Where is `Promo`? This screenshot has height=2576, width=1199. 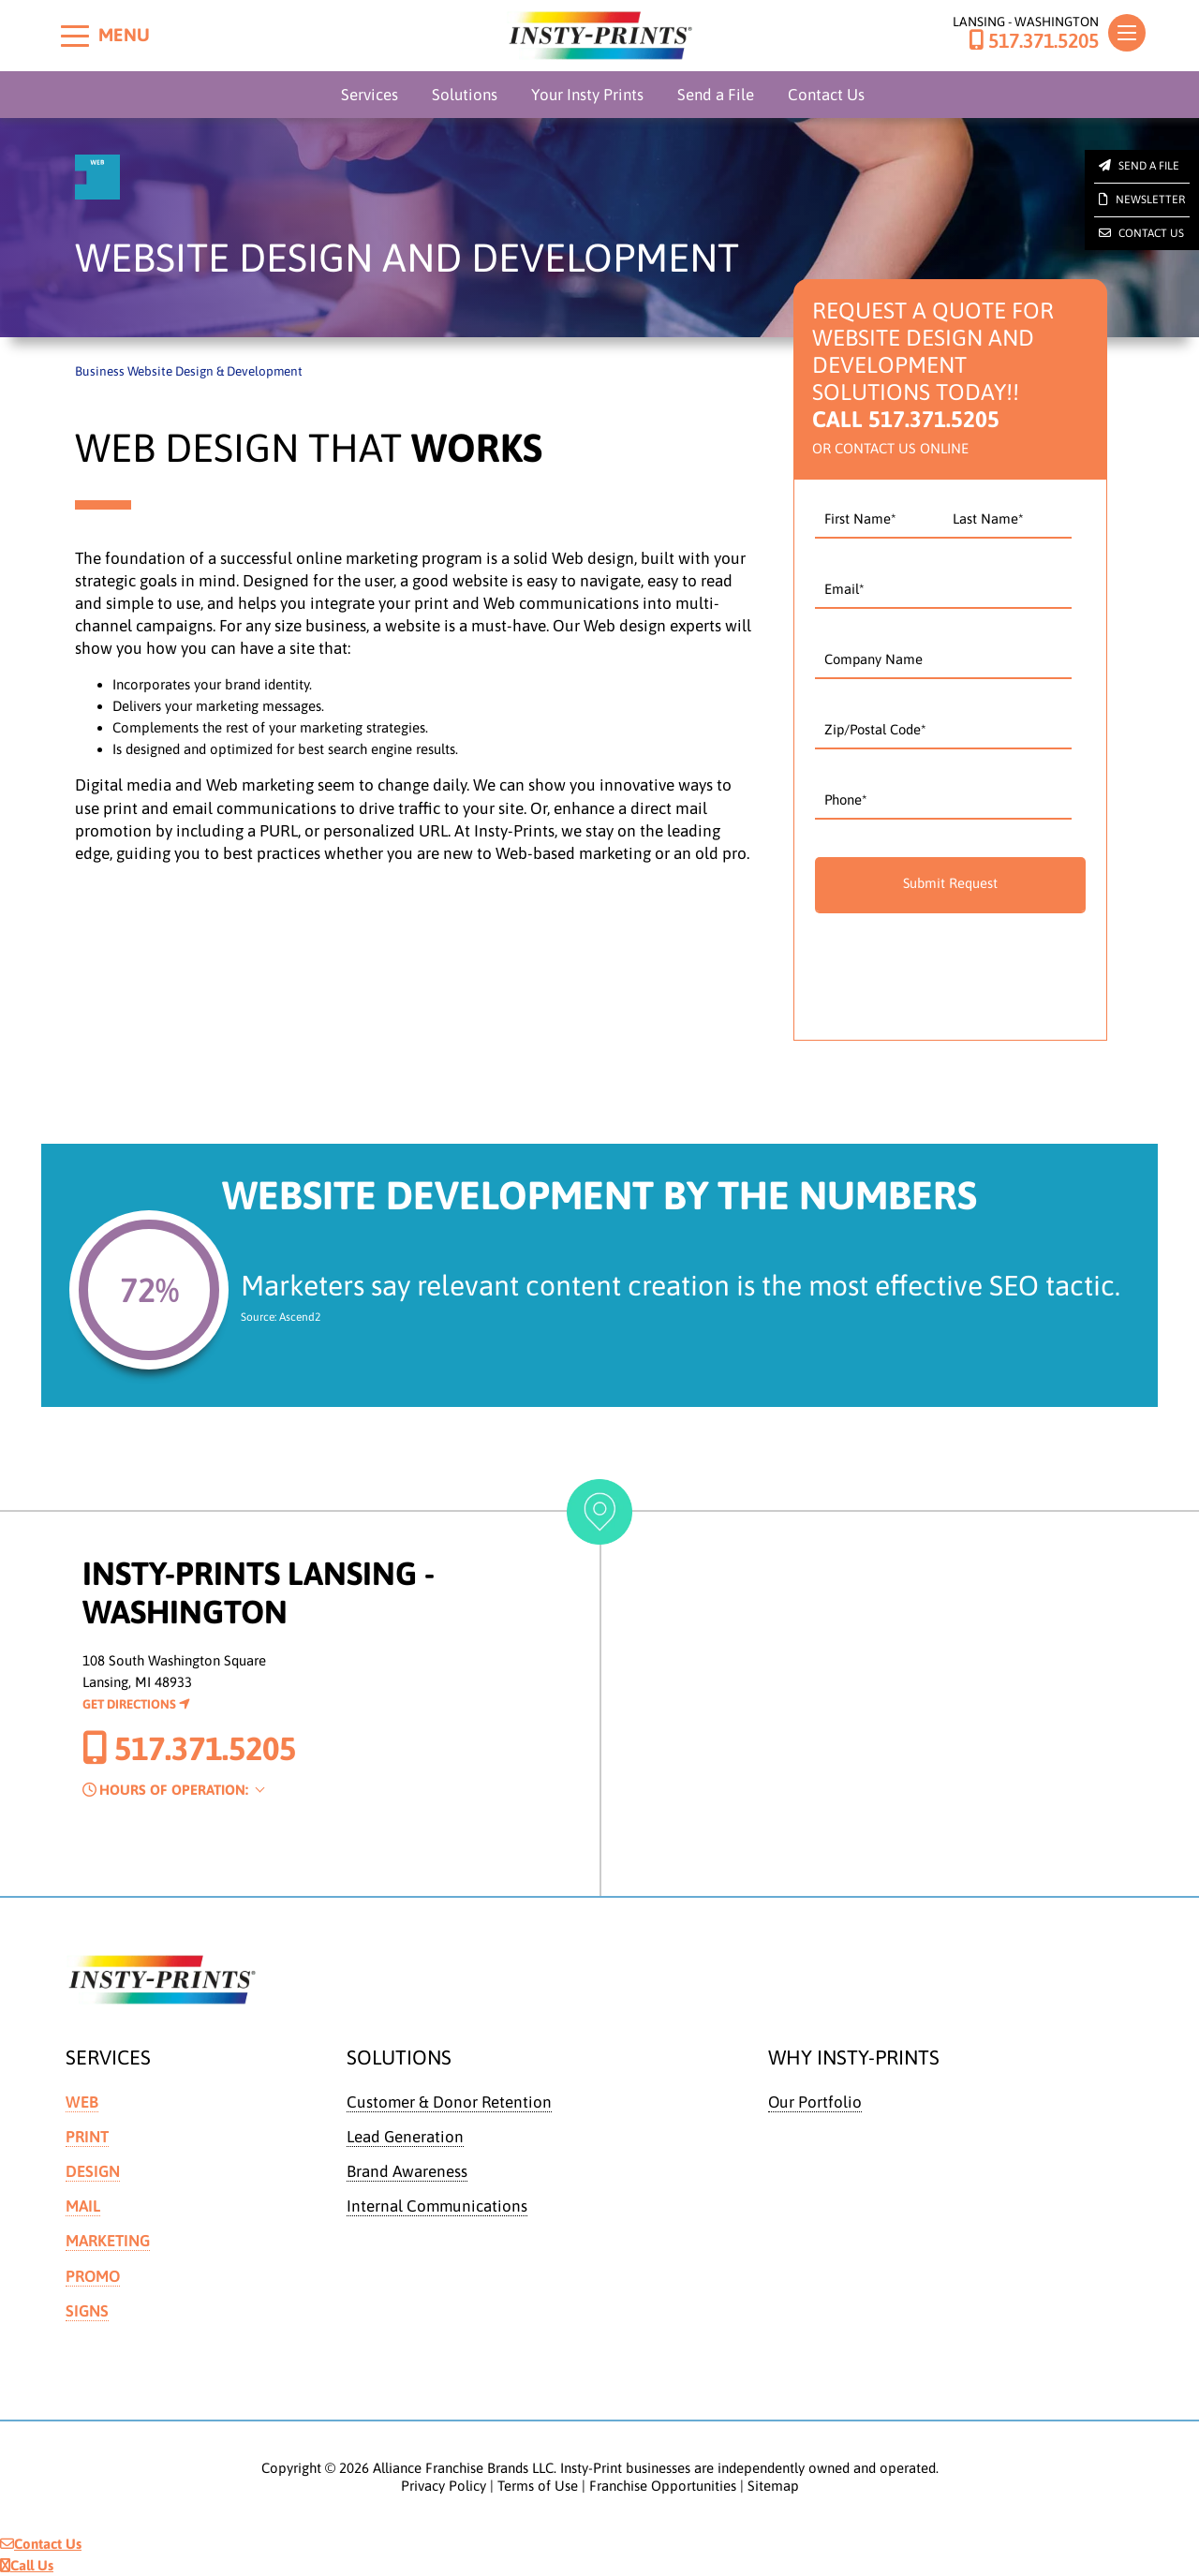
Promo is located at coordinates (94, 2276).